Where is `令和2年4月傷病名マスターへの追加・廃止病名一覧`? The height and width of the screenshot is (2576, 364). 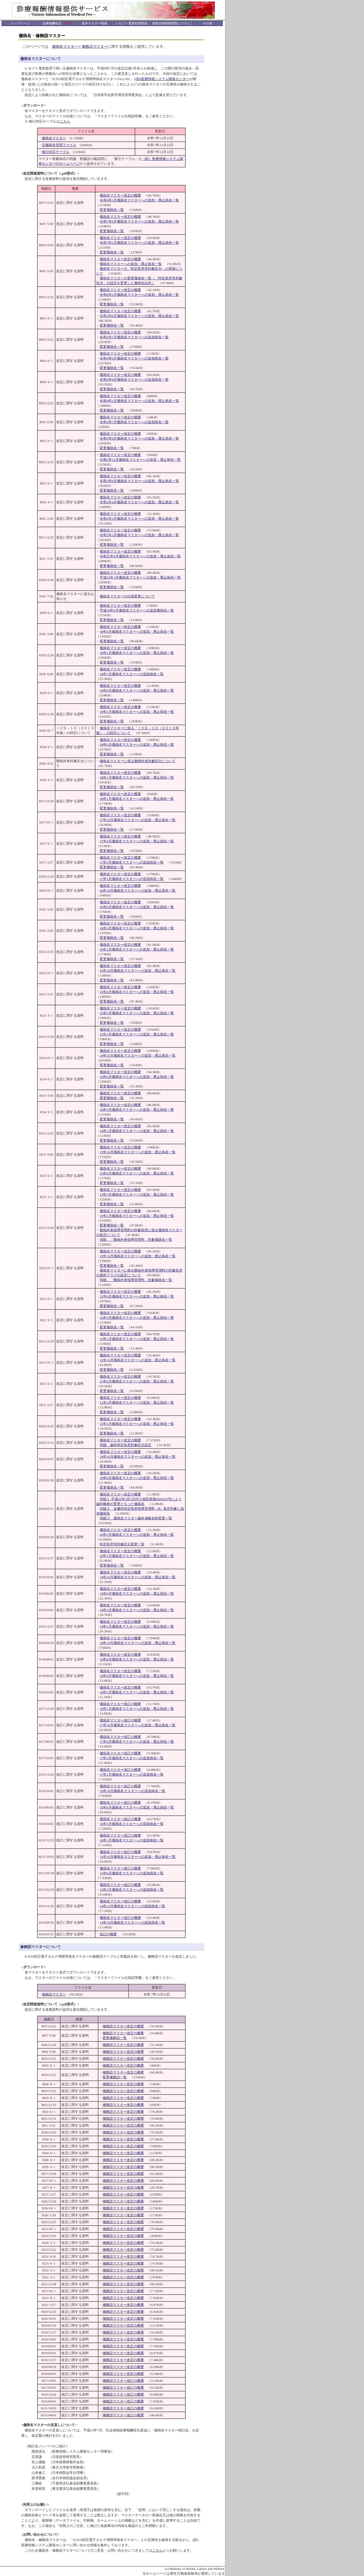 令和2年4月傷病名マスターへの追加・廃止病名一覧 is located at coordinates (139, 502).